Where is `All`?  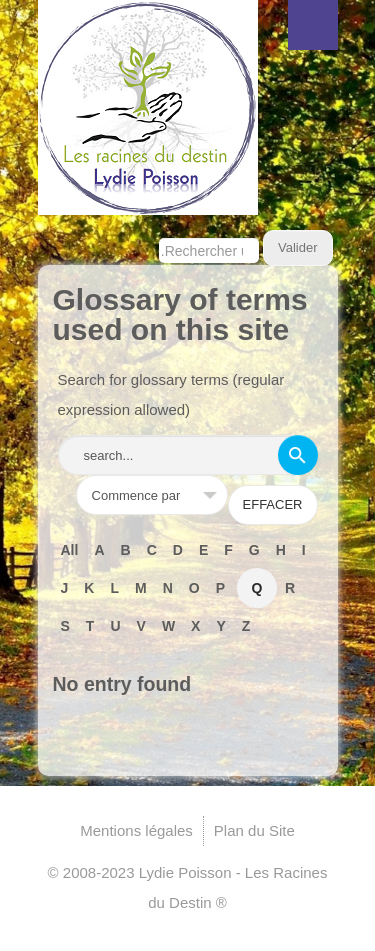
All is located at coordinates (70, 550).